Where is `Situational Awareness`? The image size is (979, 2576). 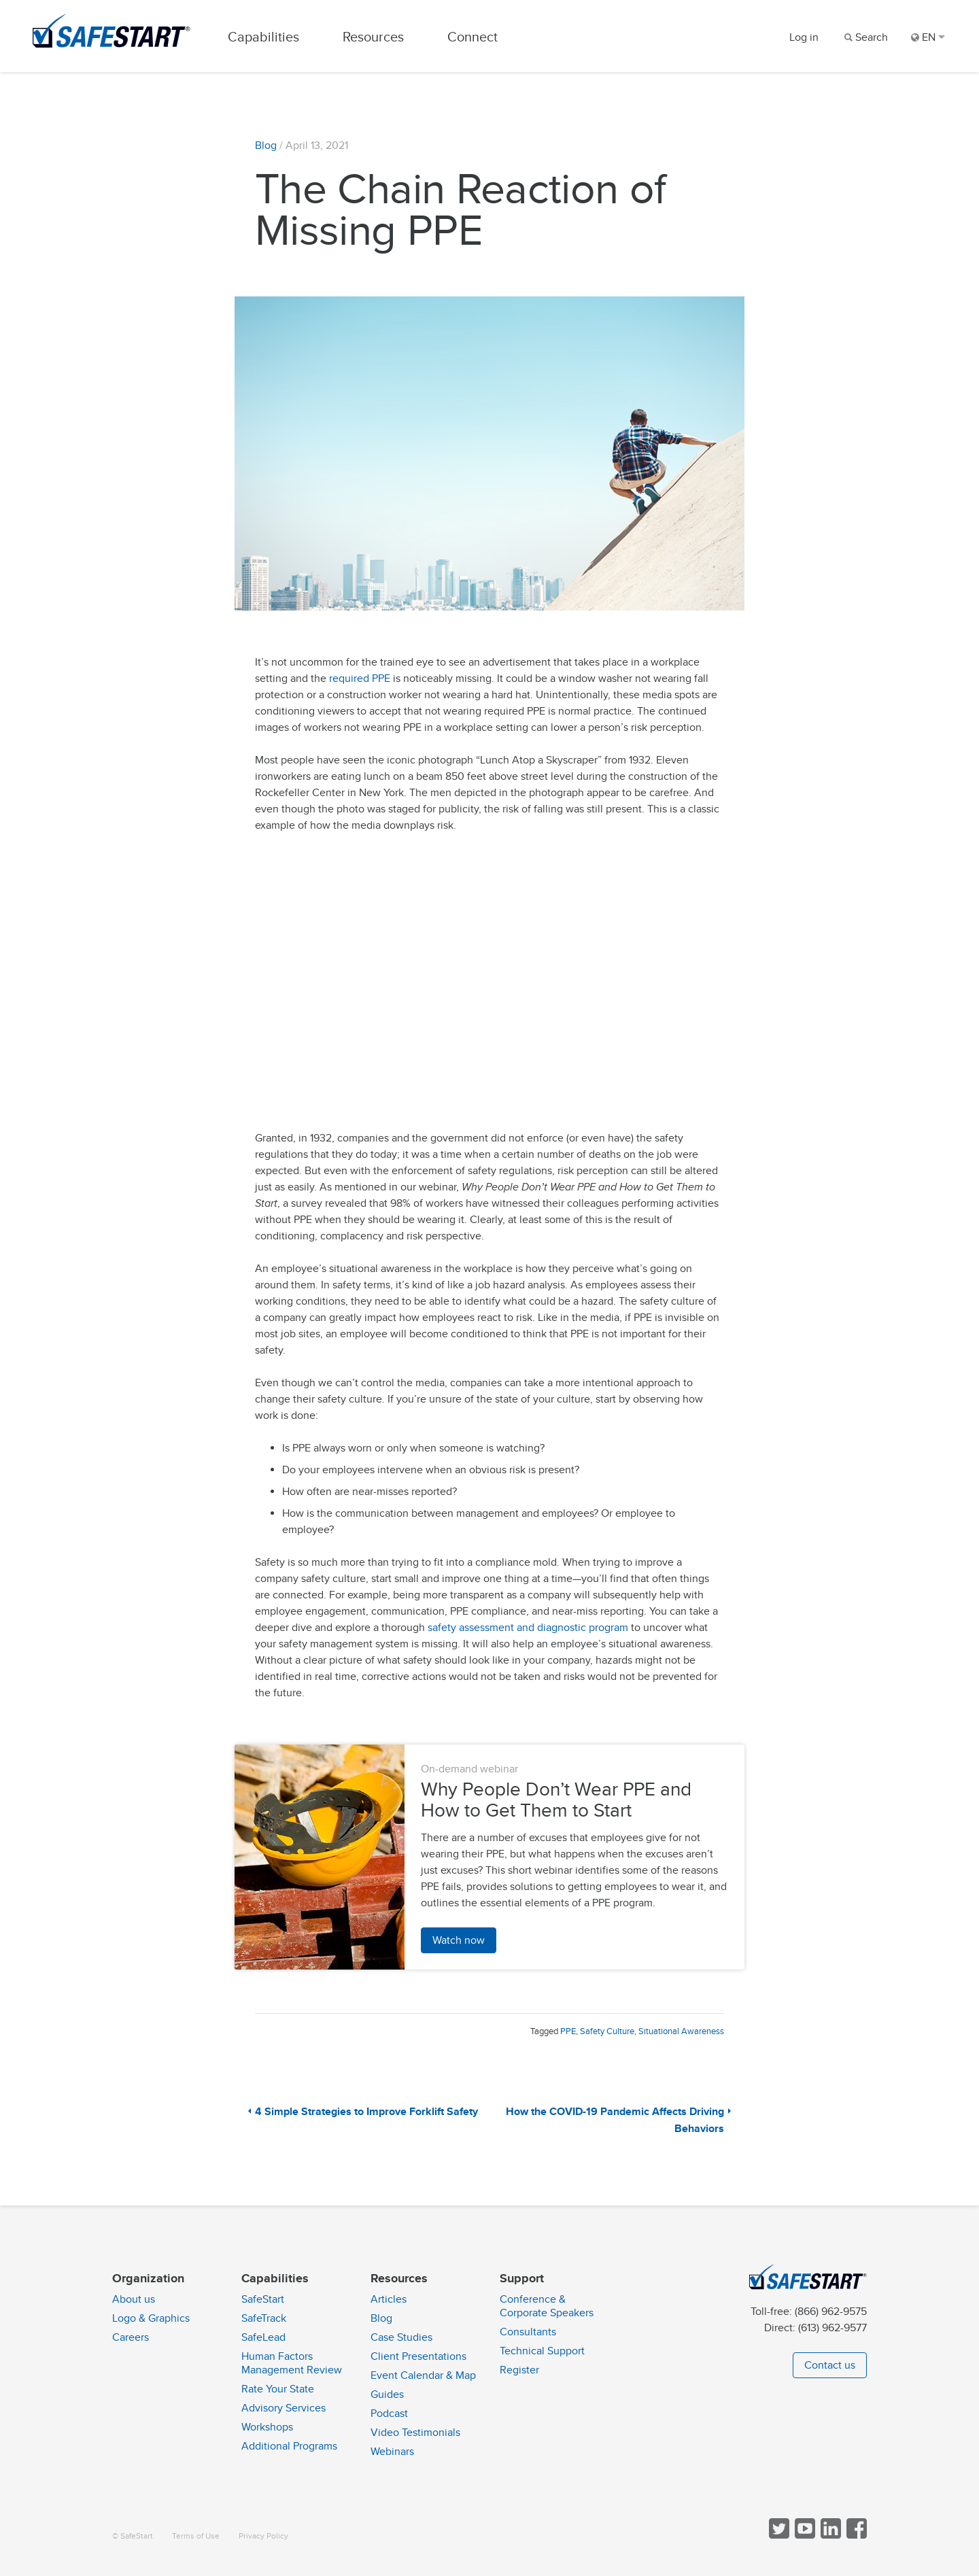 Situational Awareness is located at coordinates (681, 2034).